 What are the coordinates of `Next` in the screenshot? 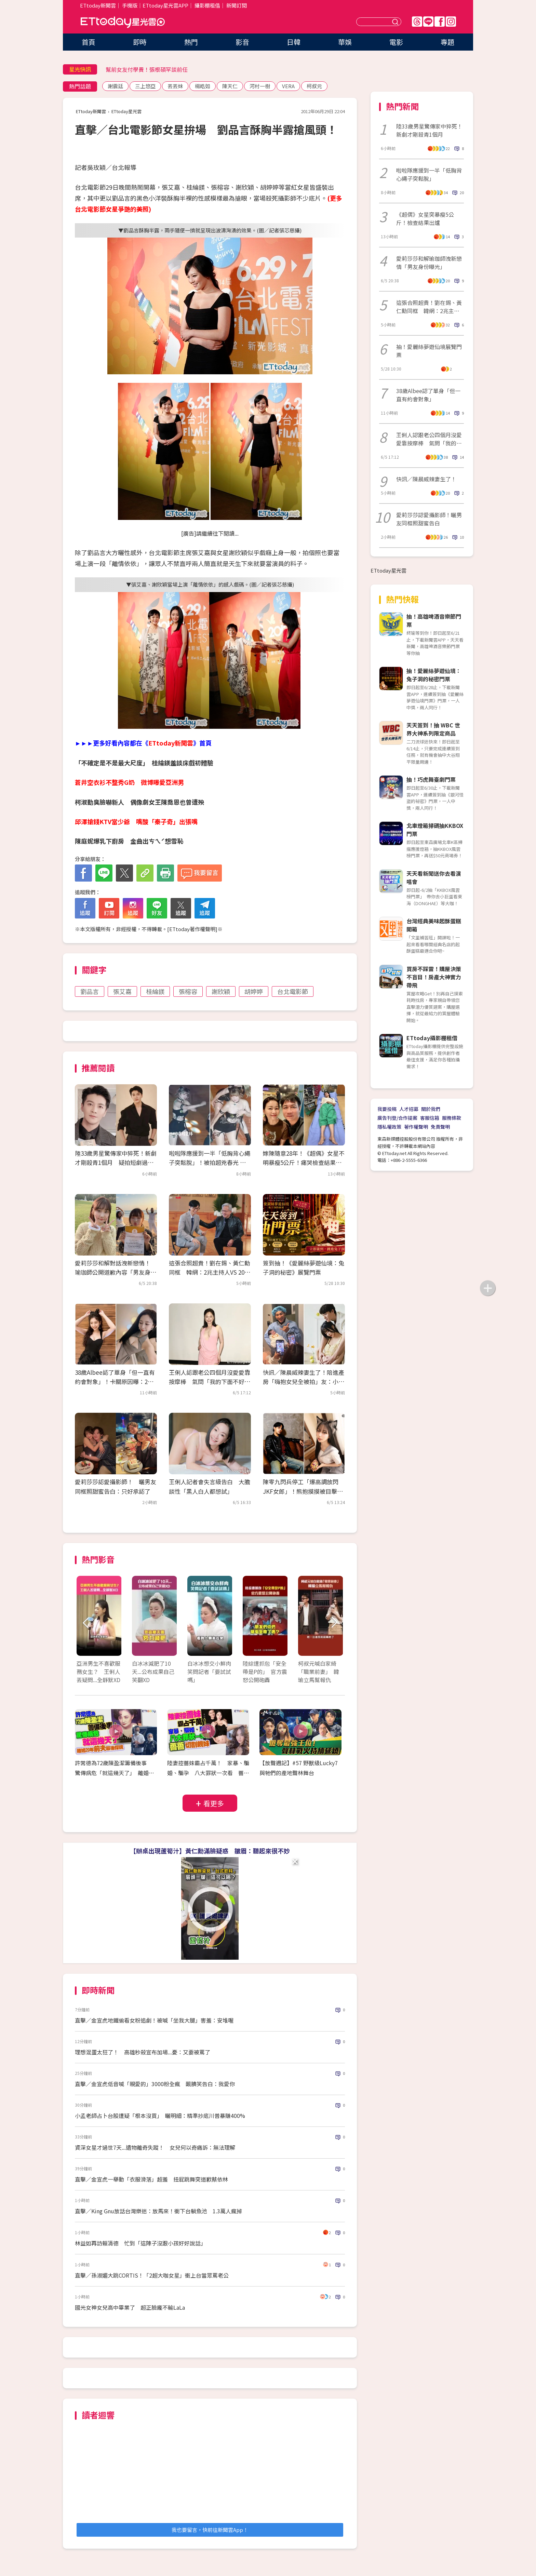 It's located at (334, 1623).